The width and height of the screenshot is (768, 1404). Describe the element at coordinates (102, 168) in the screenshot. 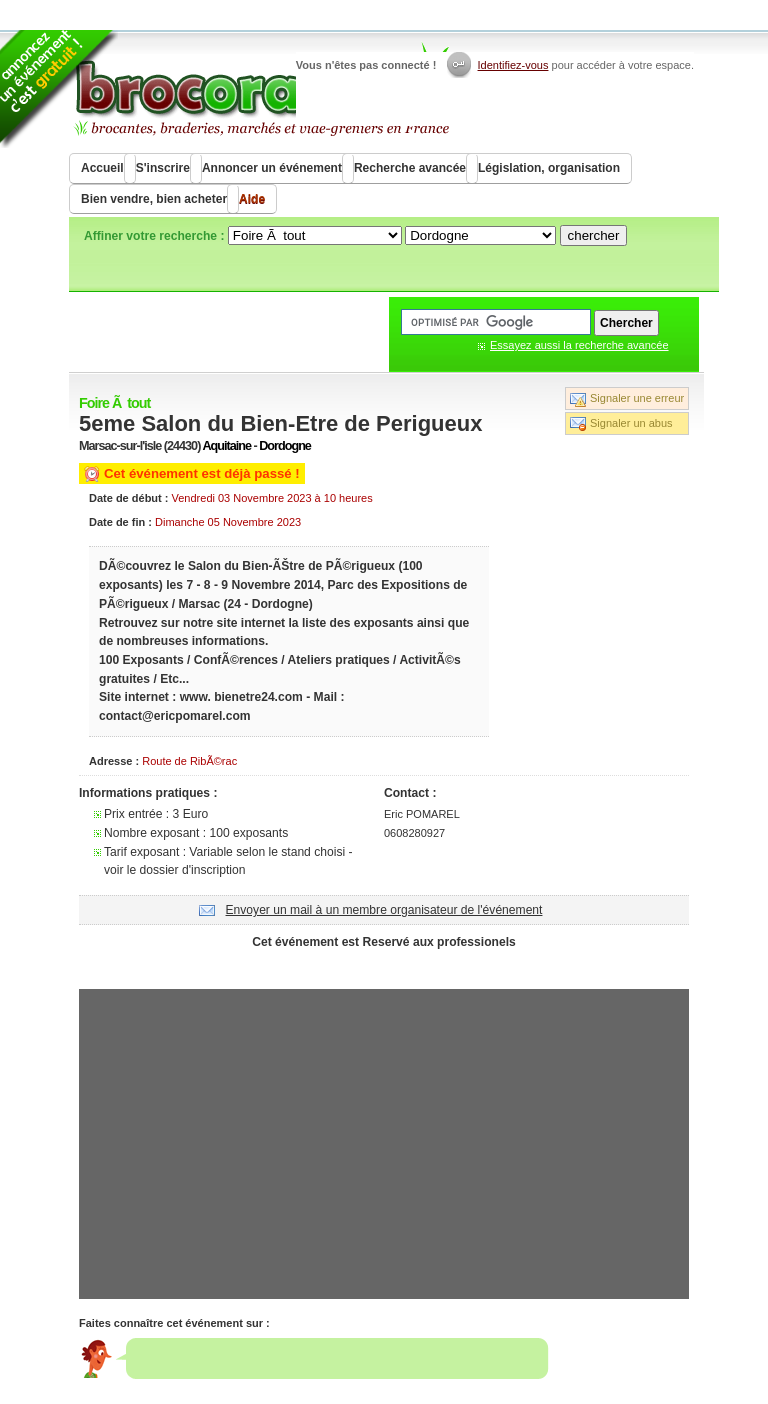

I see `Accueil` at that location.